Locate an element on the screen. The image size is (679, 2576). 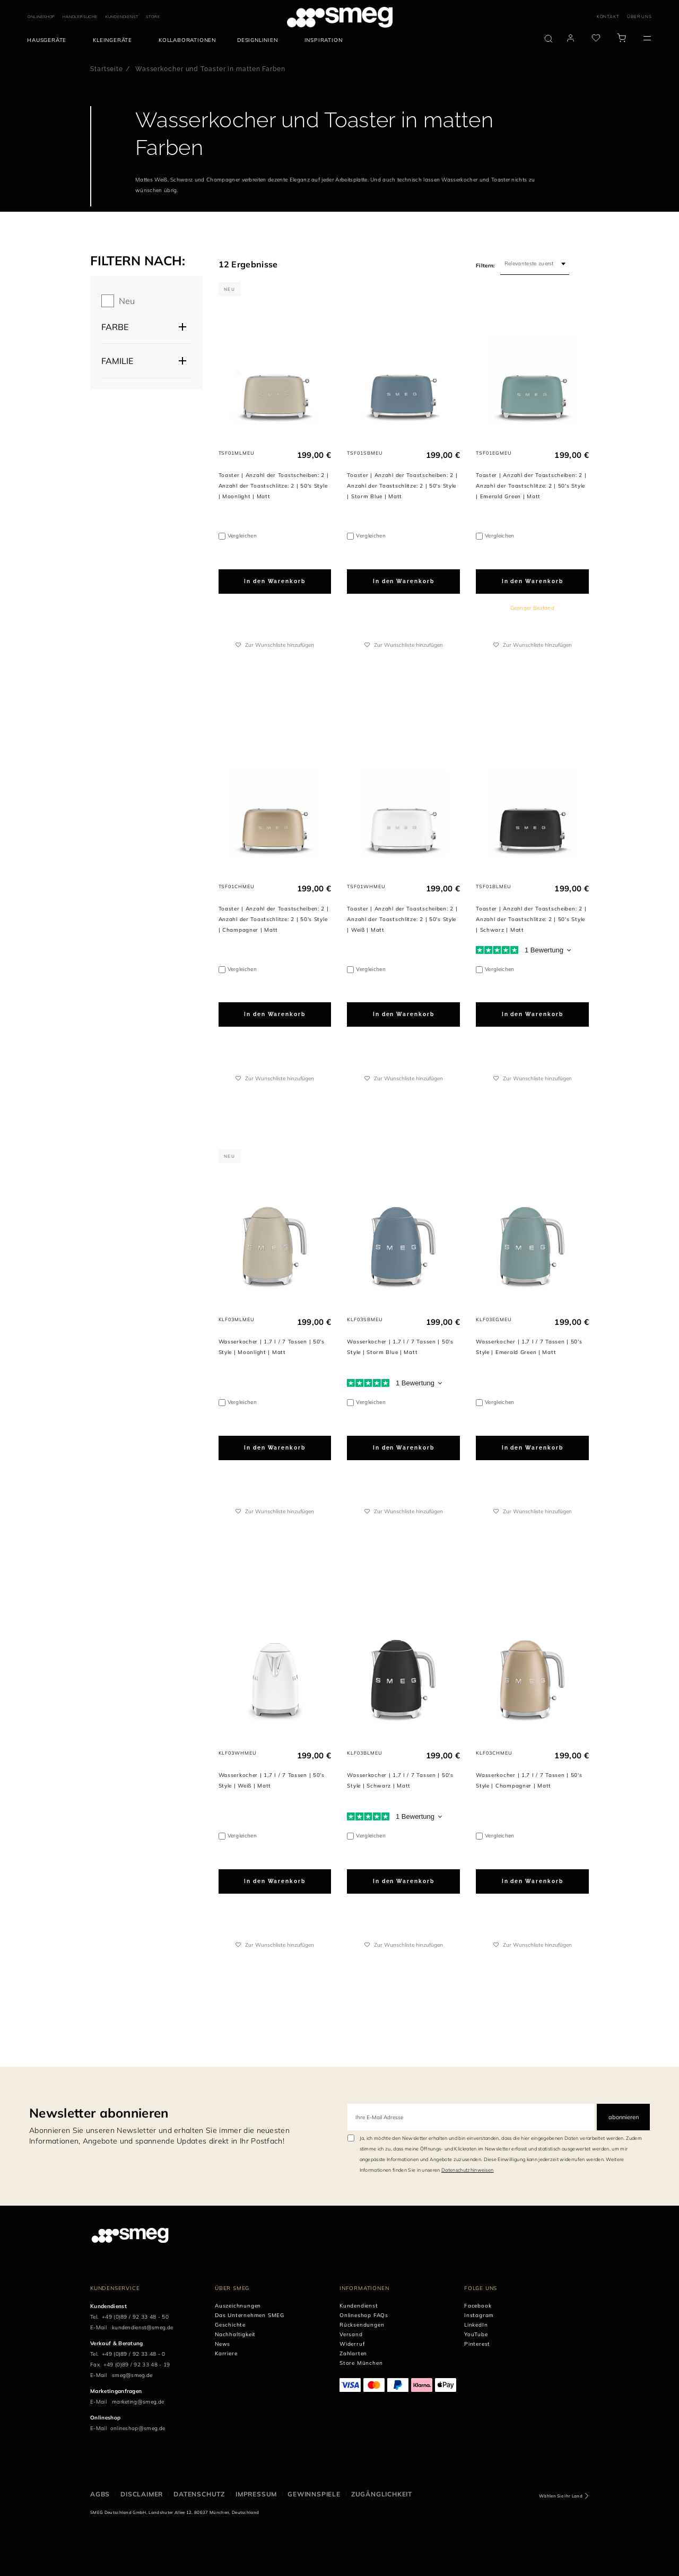
Vergleichen is located at coordinates (242, 535).